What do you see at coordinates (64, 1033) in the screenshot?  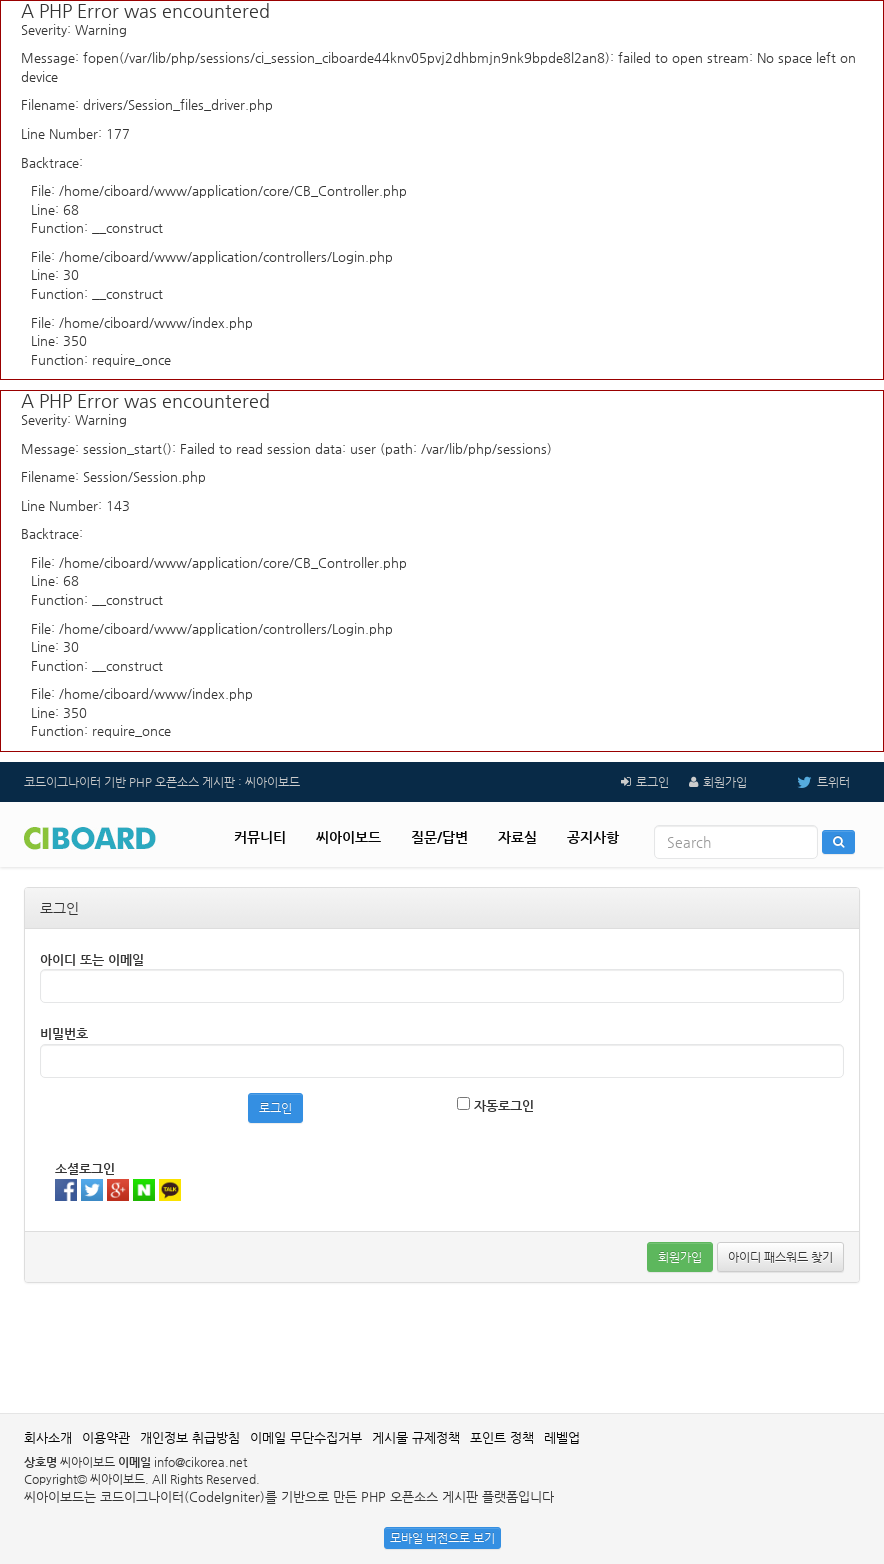 I see `비밀번호` at bounding box center [64, 1033].